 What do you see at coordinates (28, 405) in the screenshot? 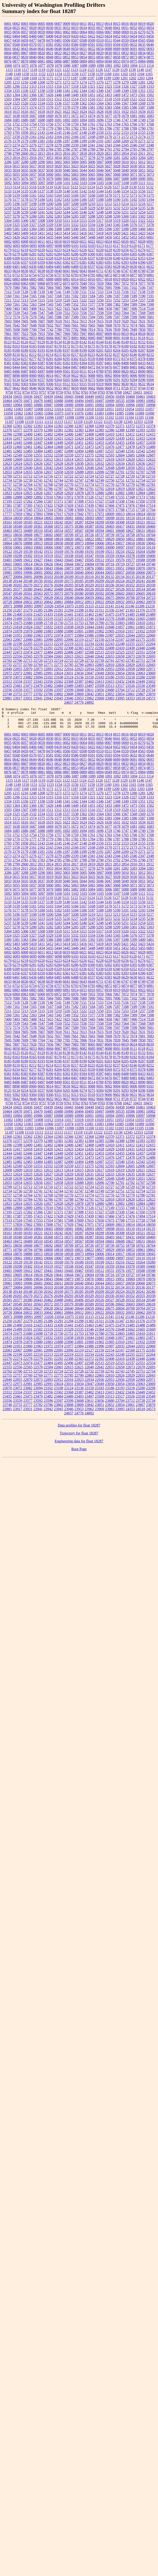
I see `10985` at bounding box center [28, 405].